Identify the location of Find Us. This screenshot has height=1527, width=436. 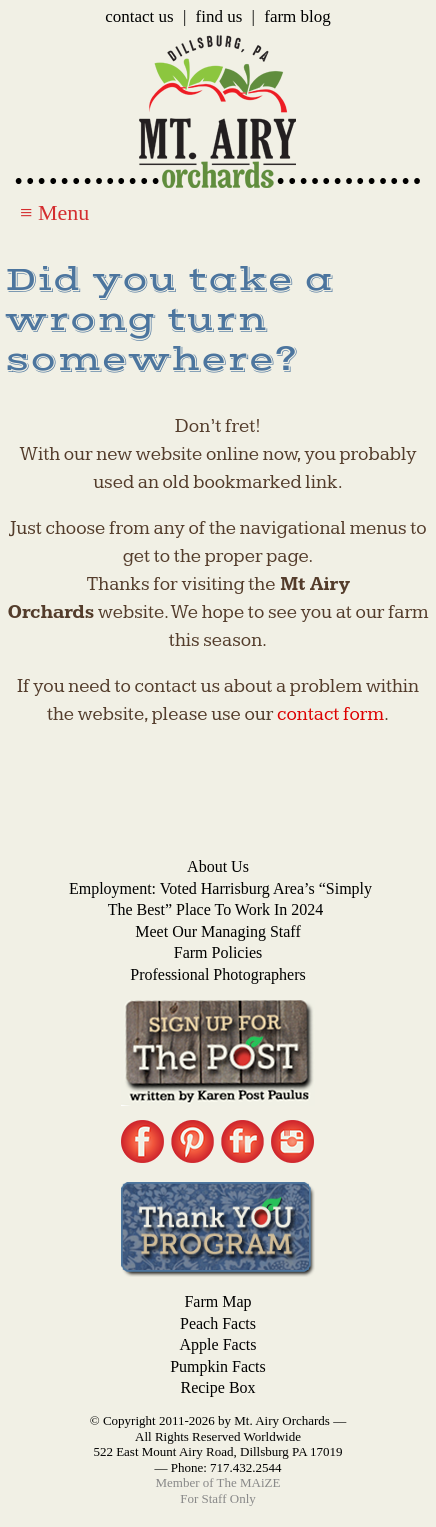
(219, 16).